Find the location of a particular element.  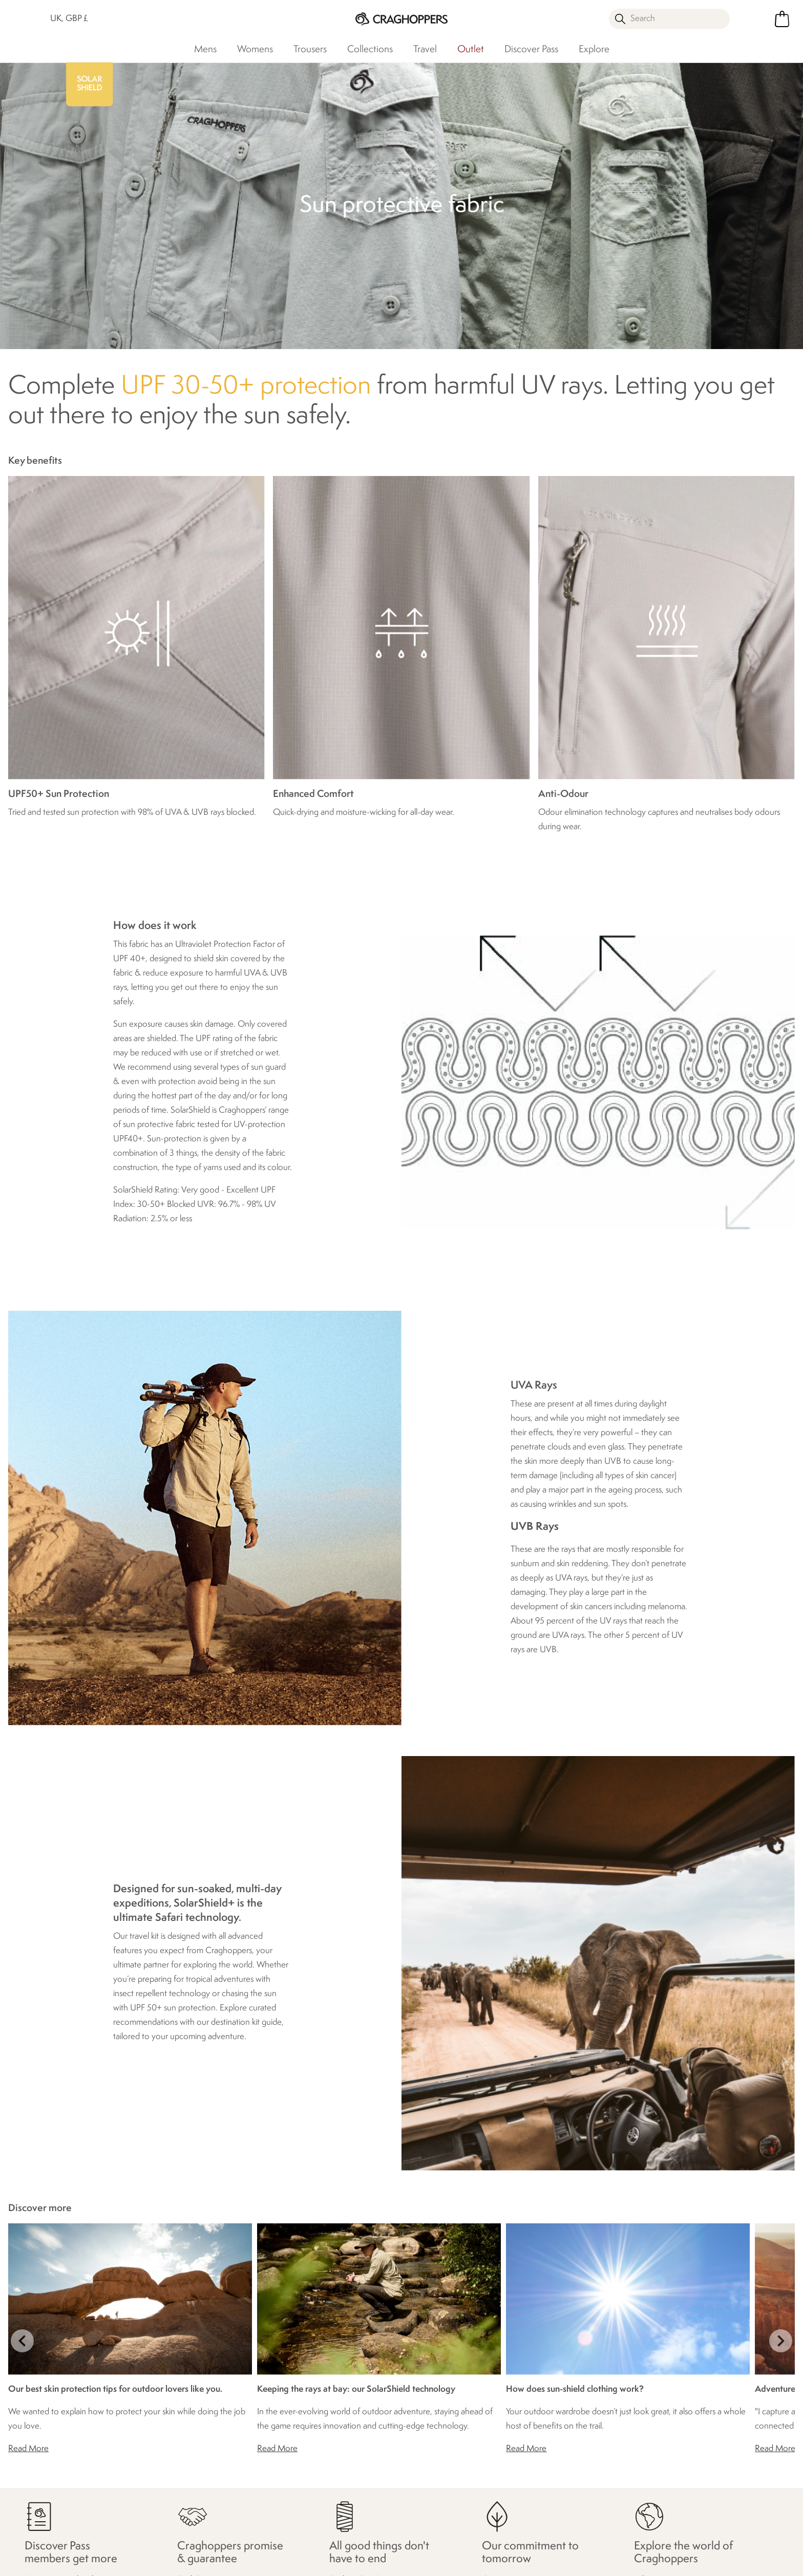

next is located at coordinates (780, 2340).